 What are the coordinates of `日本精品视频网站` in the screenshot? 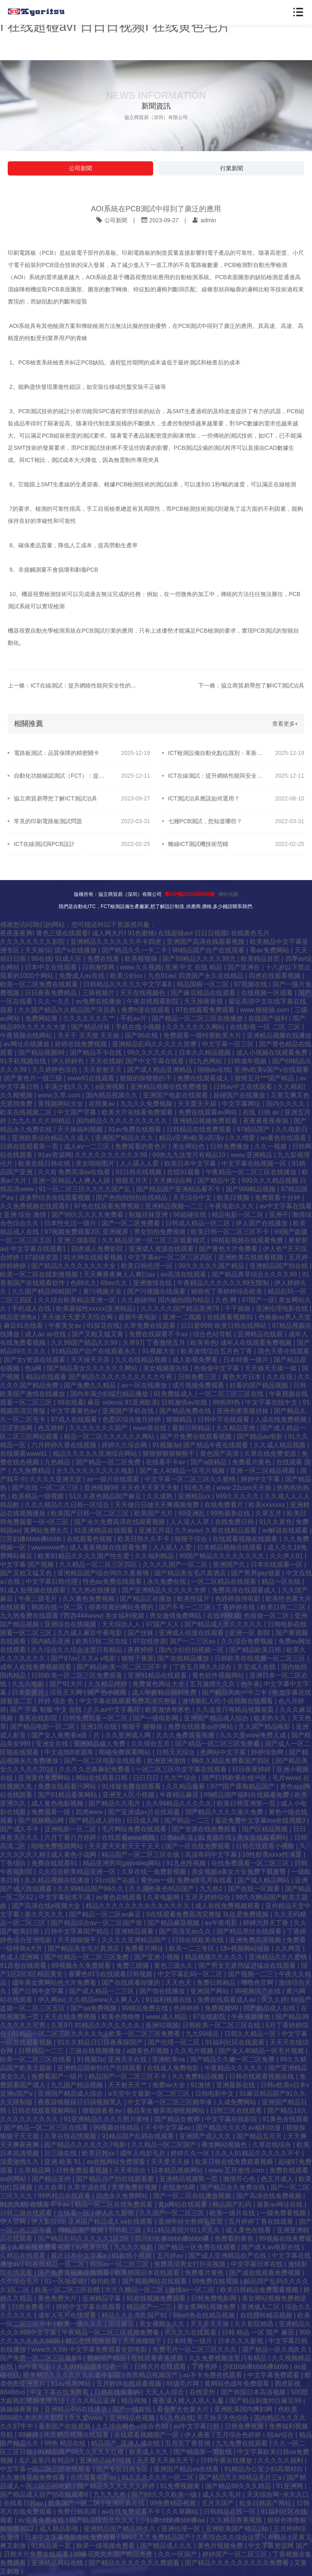 It's located at (178, 2170).